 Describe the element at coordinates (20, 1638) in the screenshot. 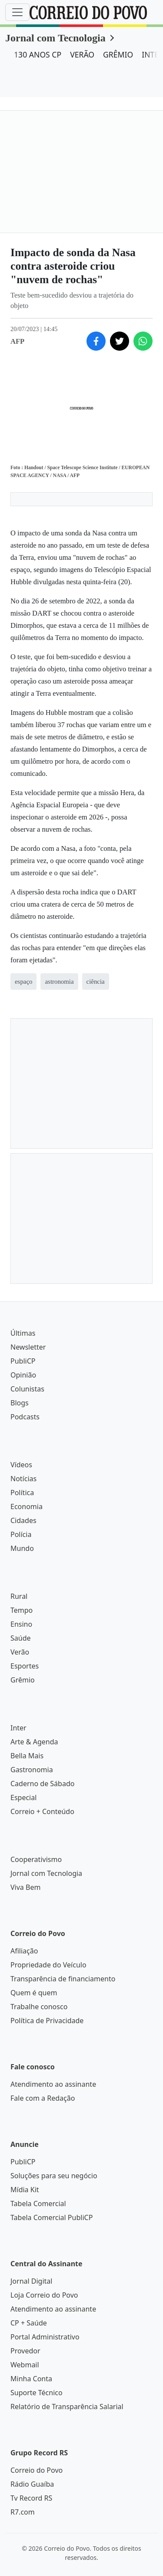

I see `Saúde` at that location.